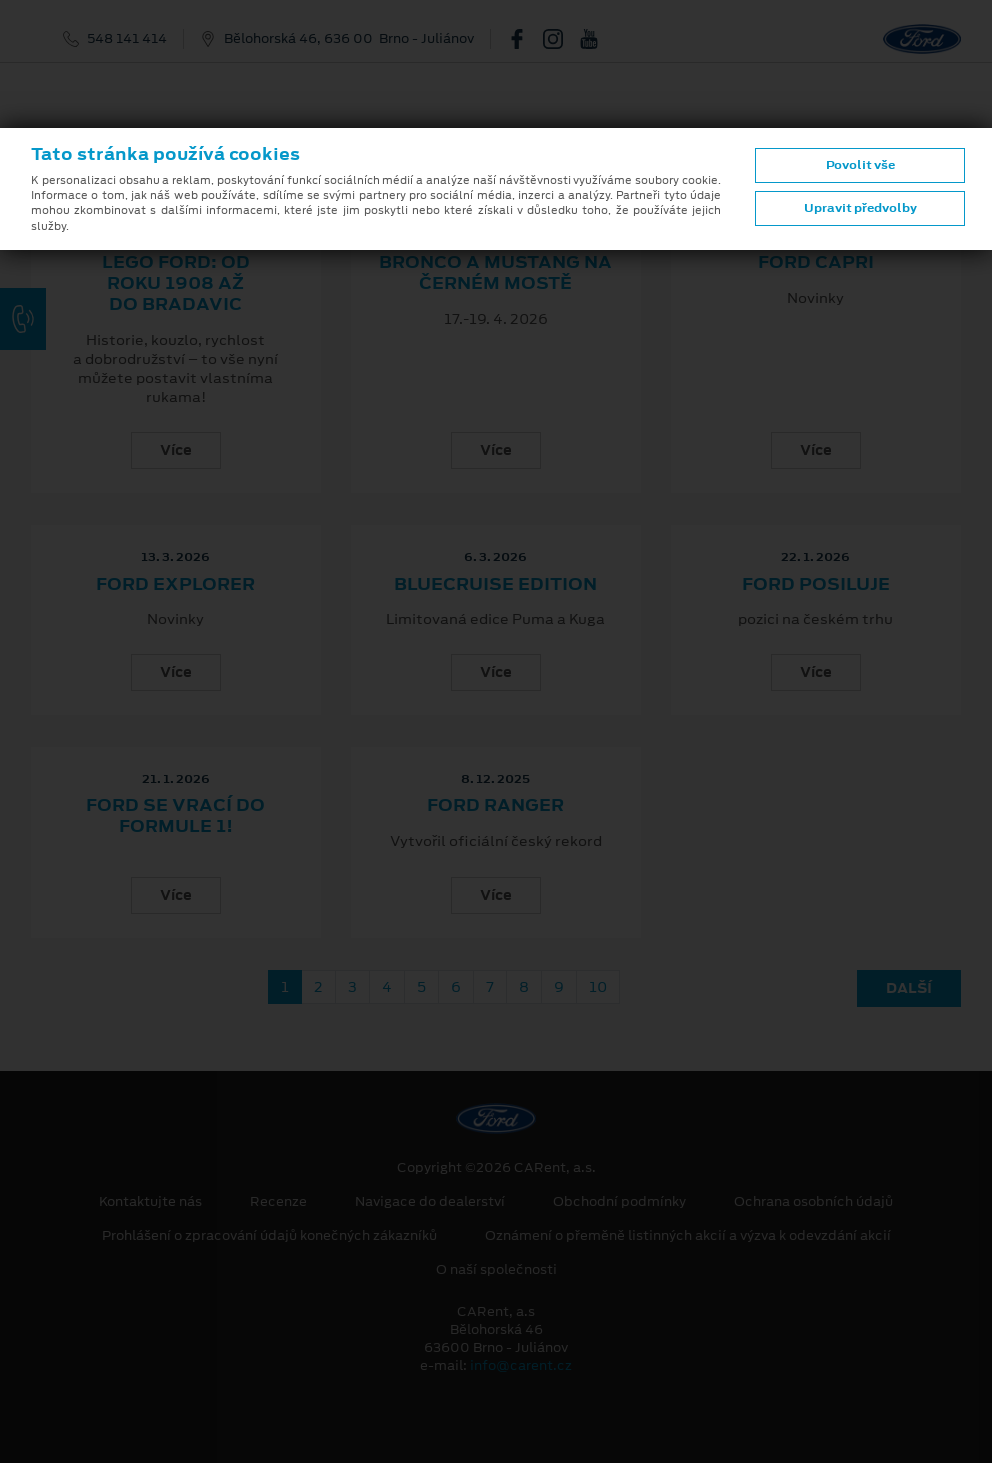 This screenshot has height=1463, width=992. What do you see at coordinates (127, 39) in the screenshot?
I see `548 141 414` at bounding box center [127, 39].